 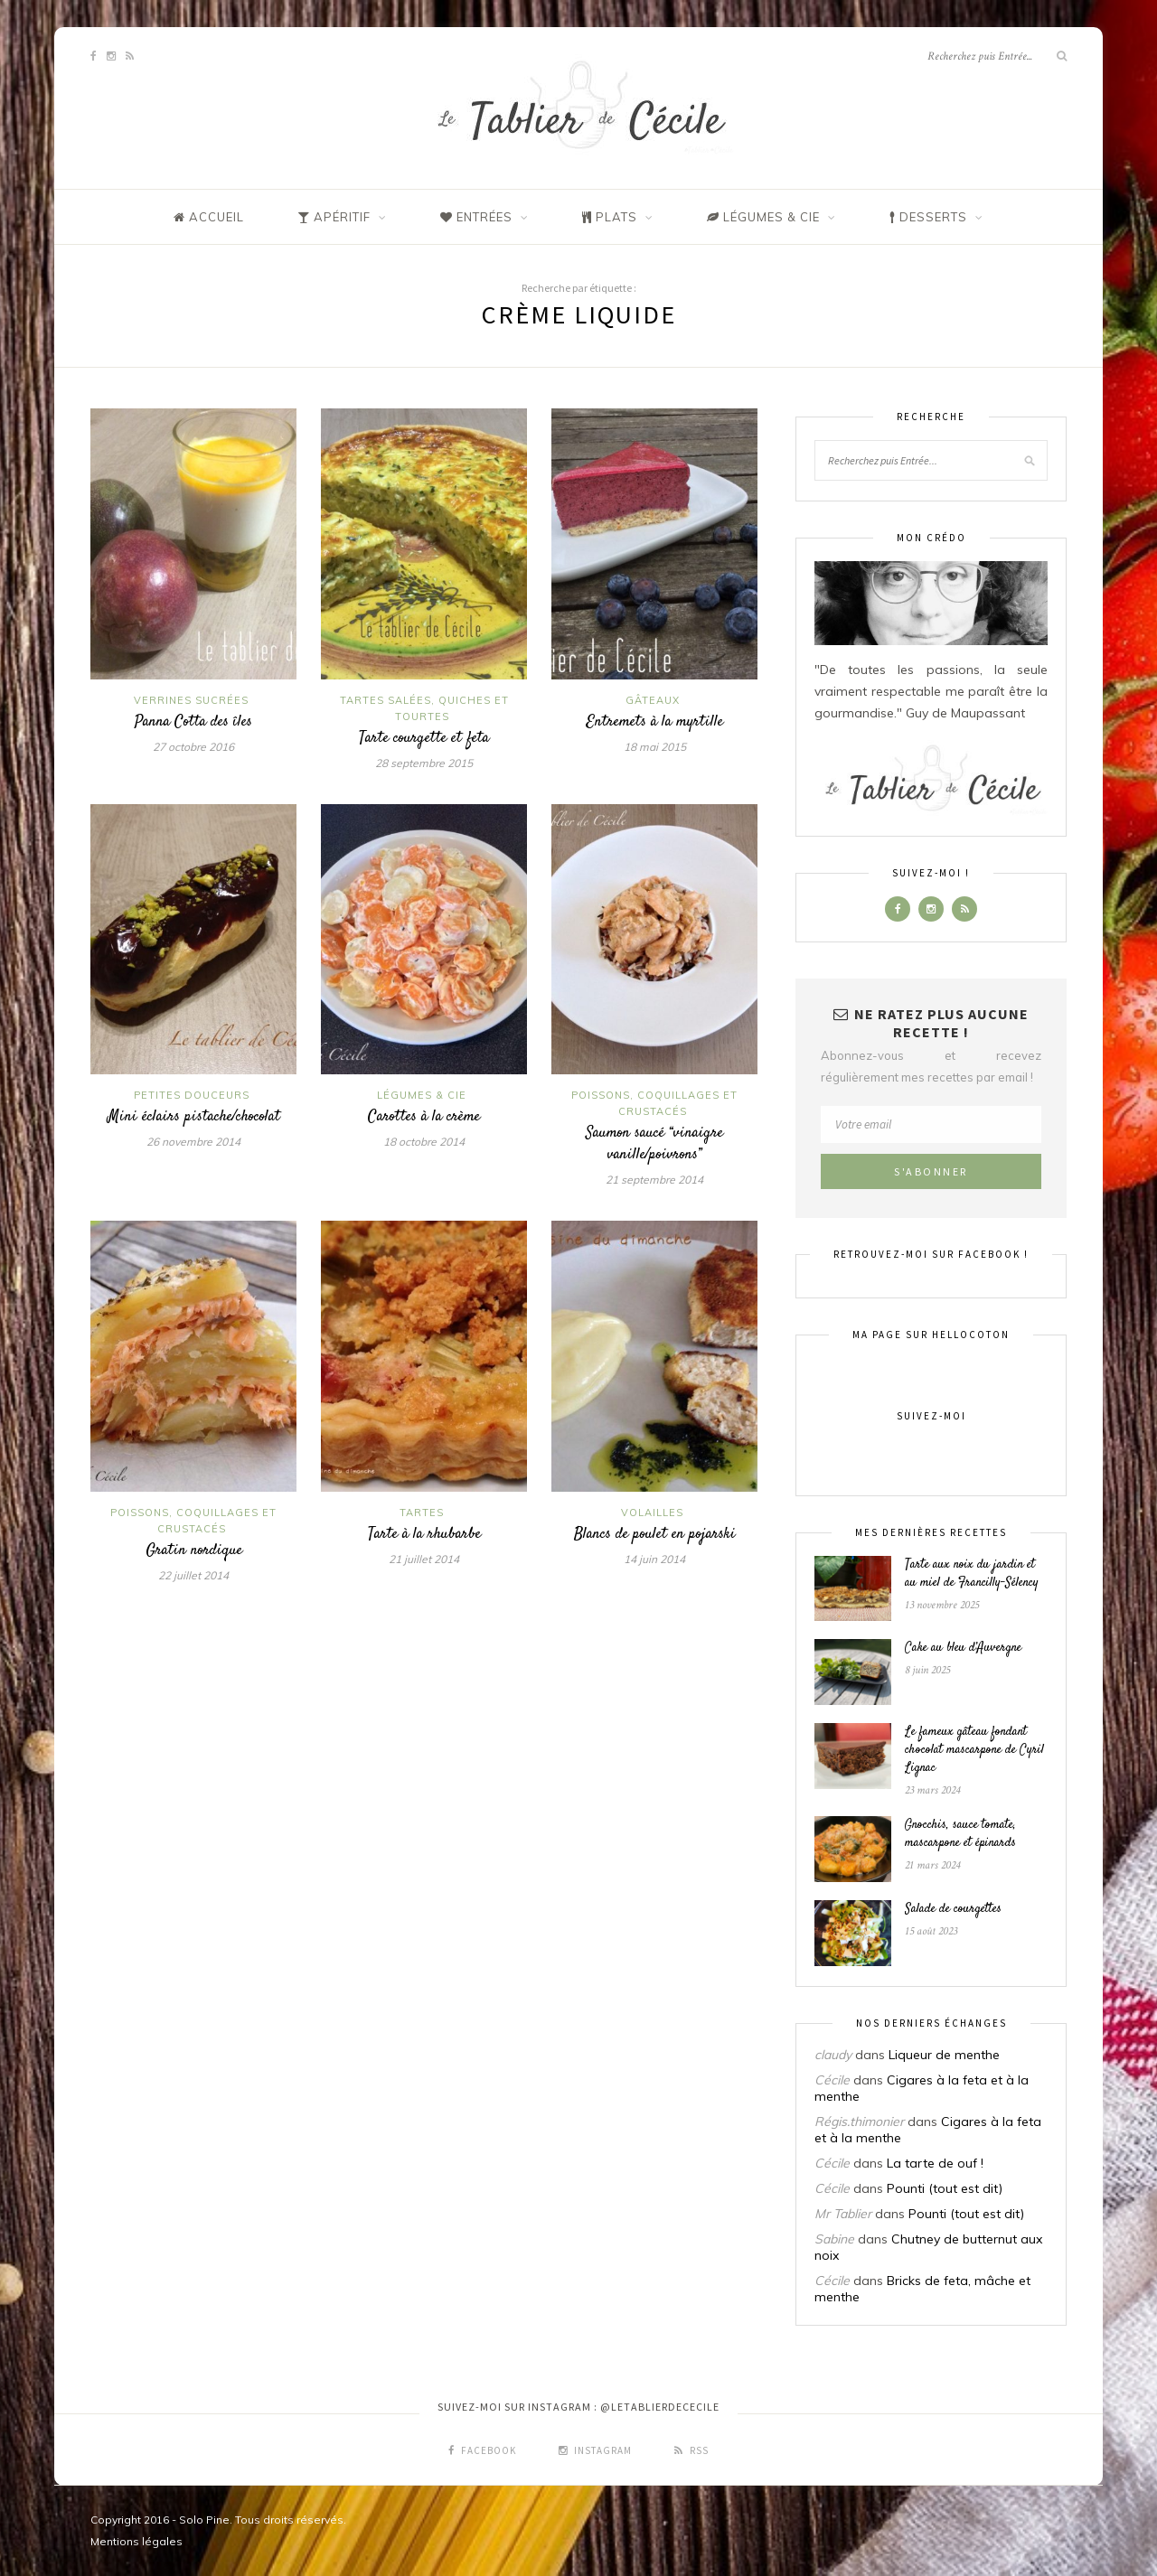 I want to click on Volailles, so click(x=652, y=1512).